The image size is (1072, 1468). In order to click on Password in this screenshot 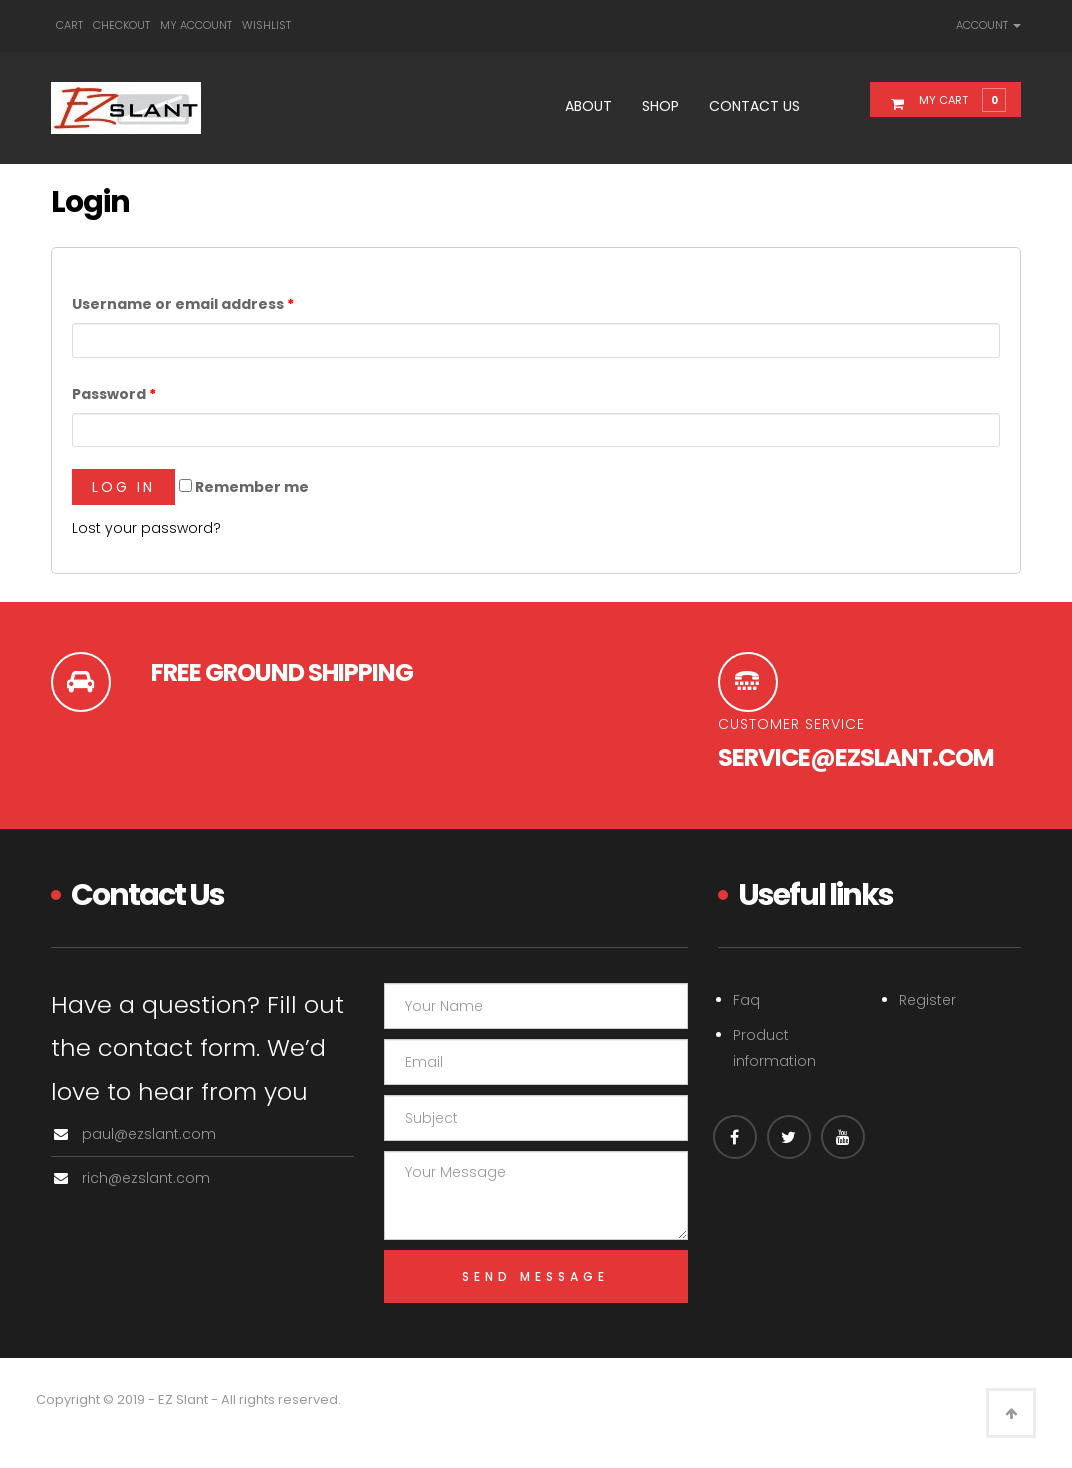, I will do `click(114, 394)`.